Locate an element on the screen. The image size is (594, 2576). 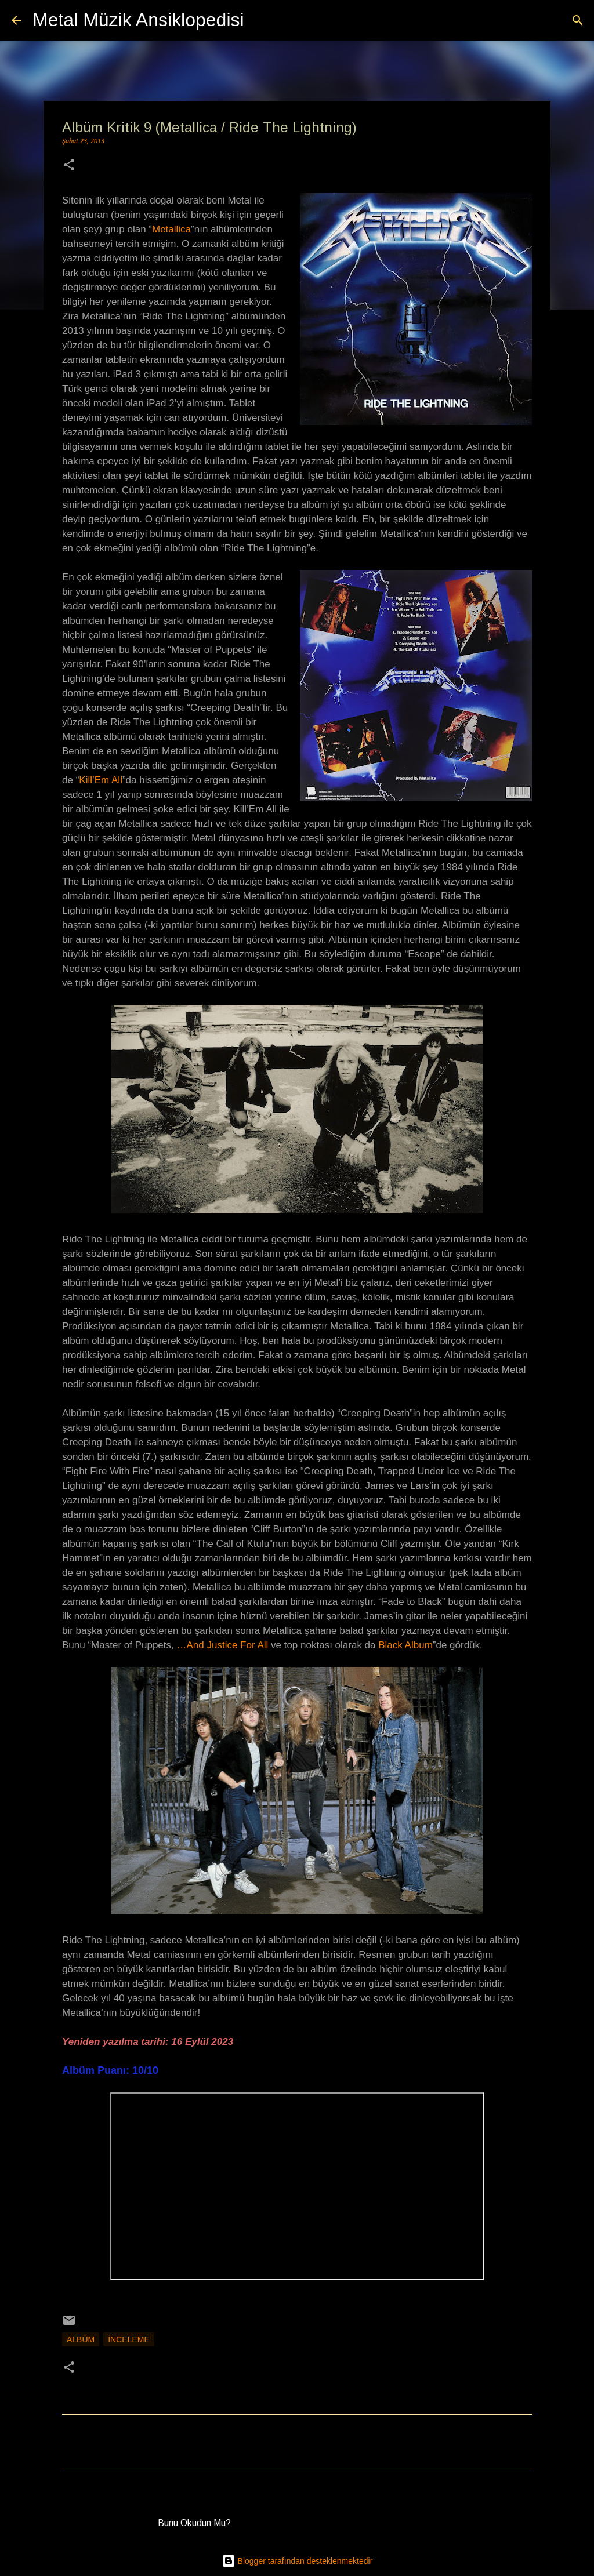
[Ara] is located at coordinates (260, 20).